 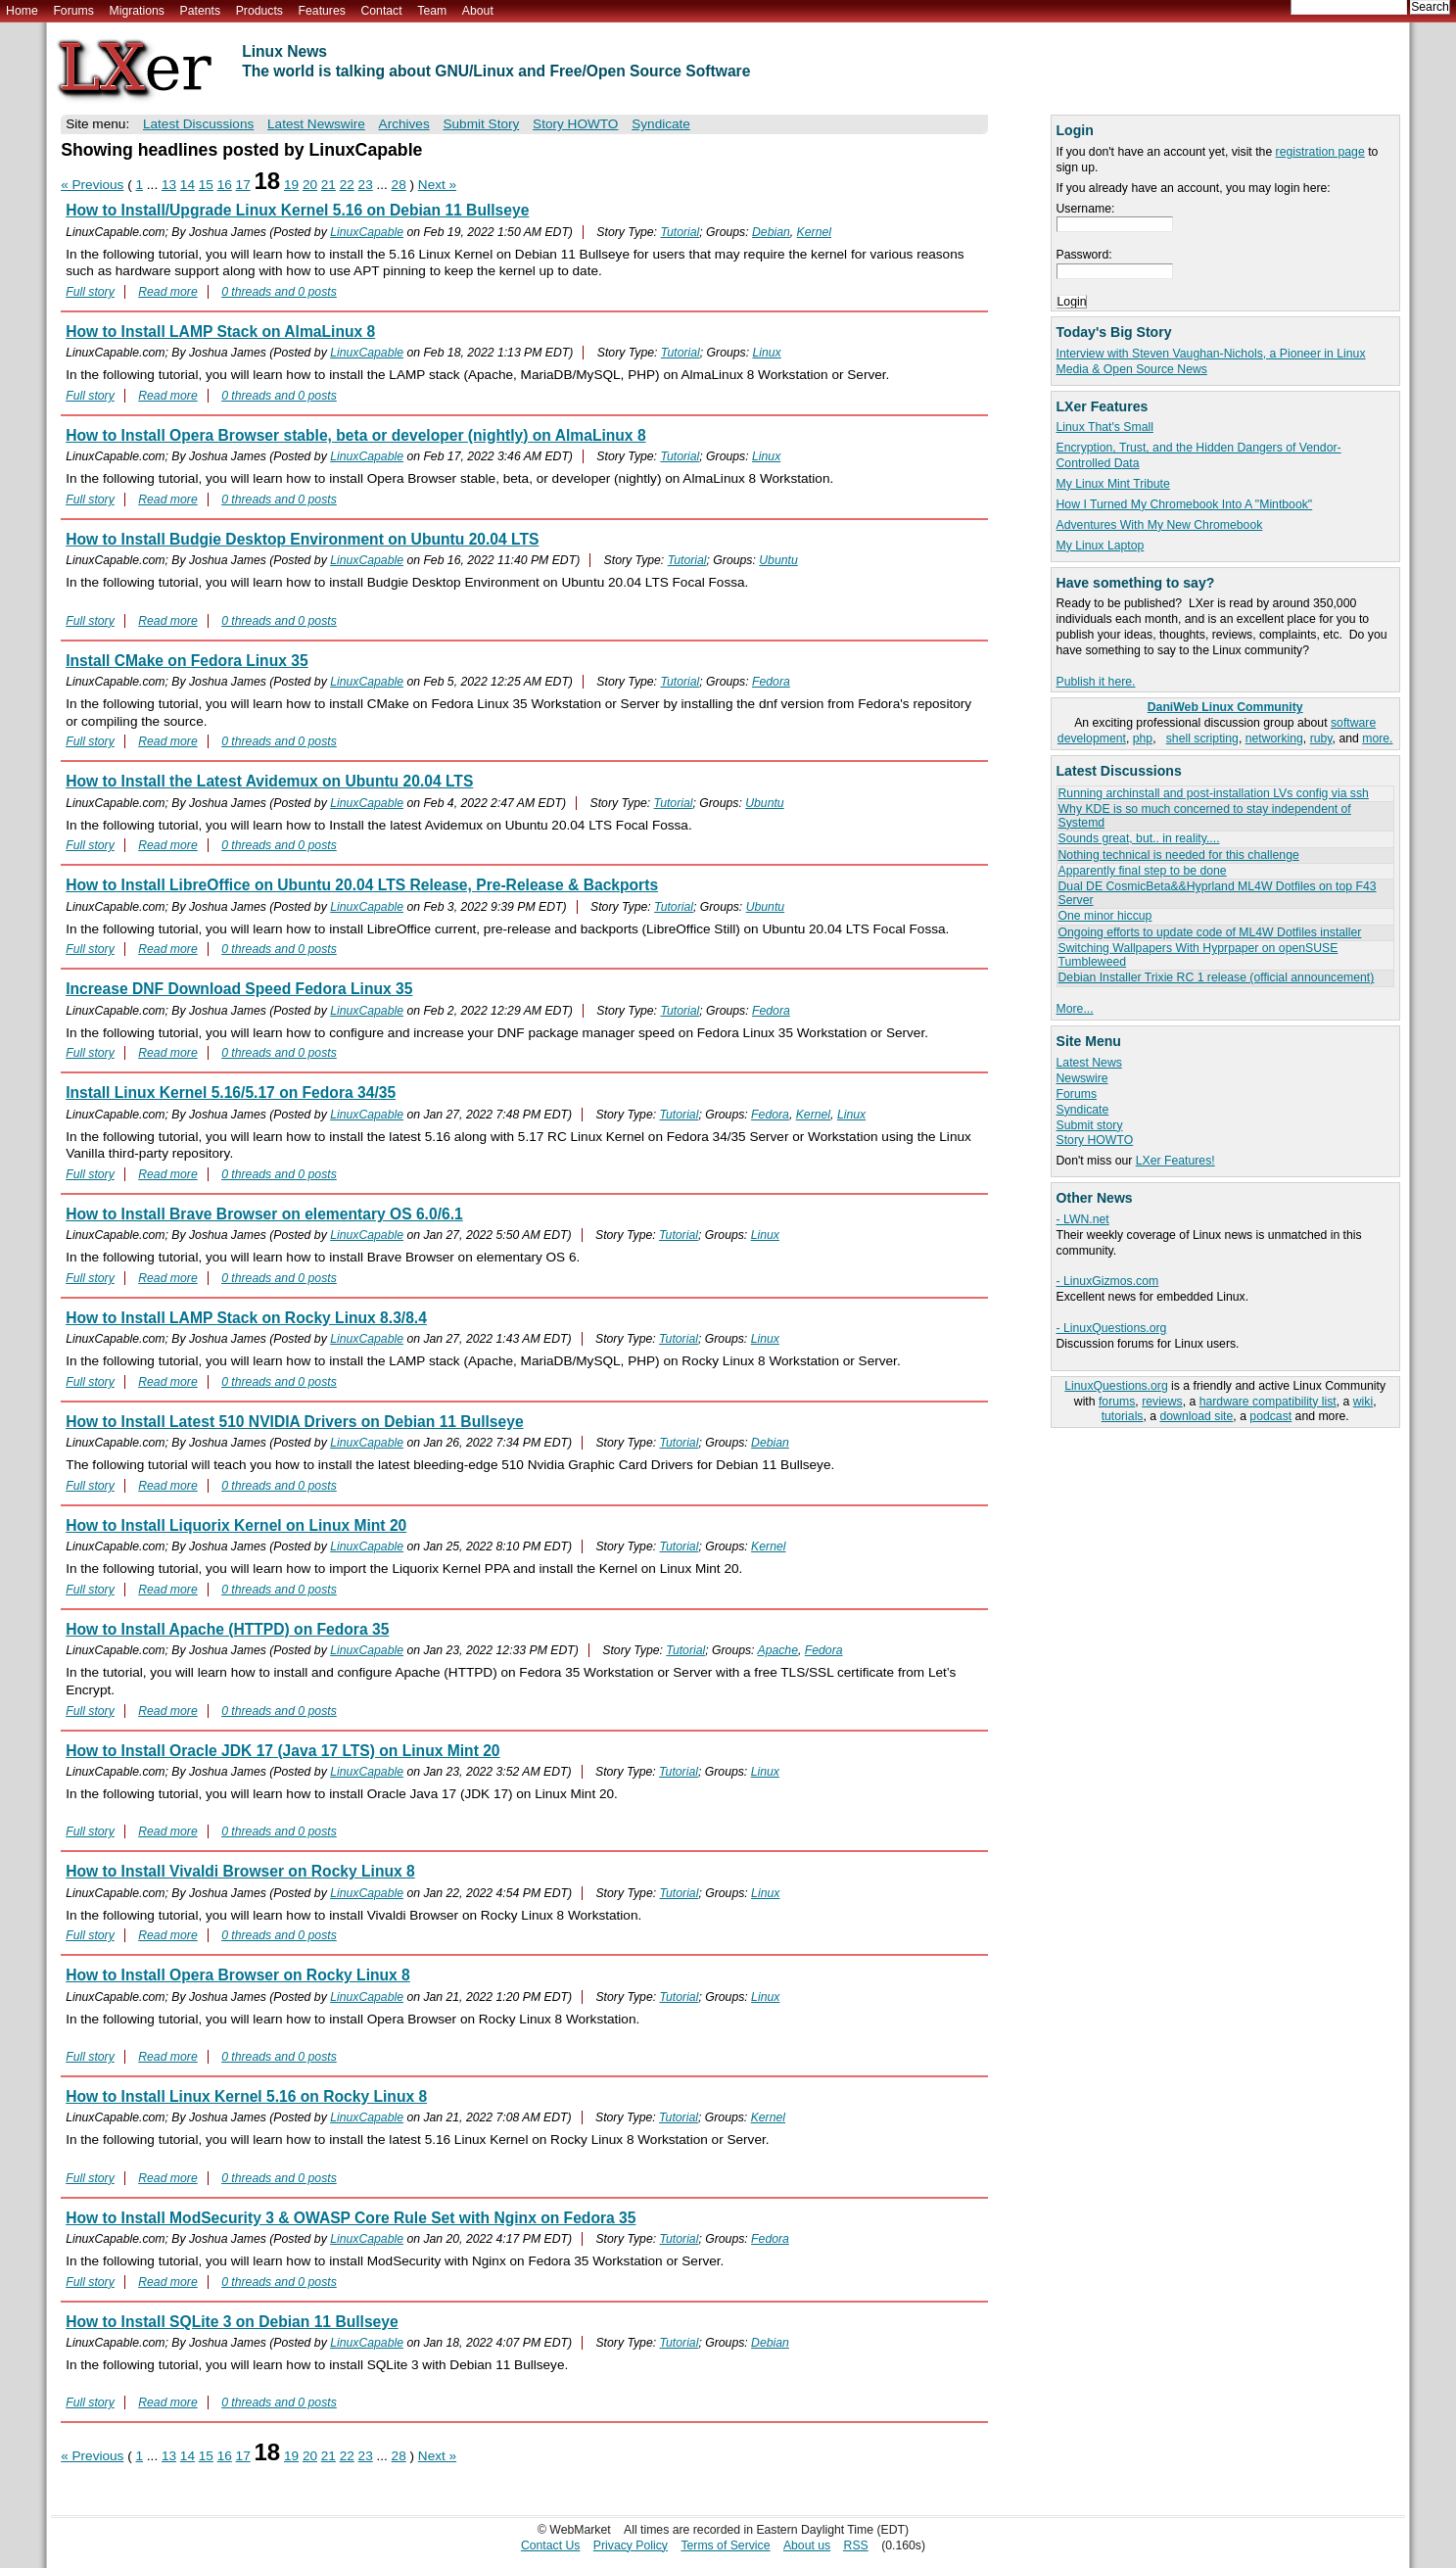 I want to click on Dual DE CosmicBeta&&Hyprland ML4W Dotfiles on top F43 Server, so click(x=1217, y=893).